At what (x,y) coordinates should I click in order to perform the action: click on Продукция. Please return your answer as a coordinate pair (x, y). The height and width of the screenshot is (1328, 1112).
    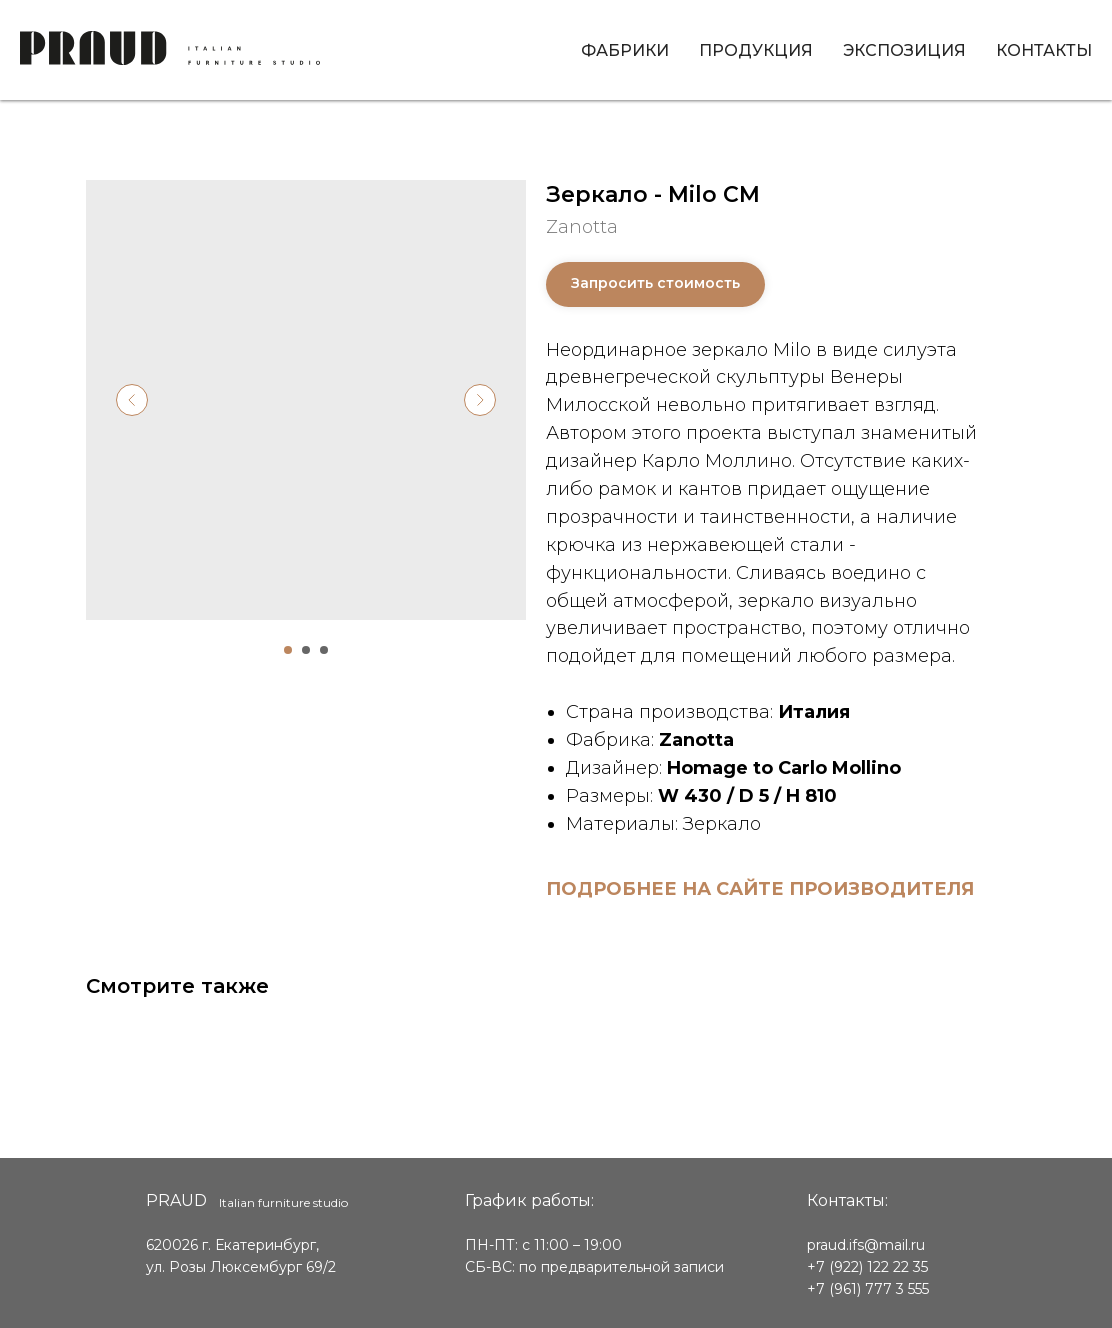
    Looking at the image, I should click on (756, 50).